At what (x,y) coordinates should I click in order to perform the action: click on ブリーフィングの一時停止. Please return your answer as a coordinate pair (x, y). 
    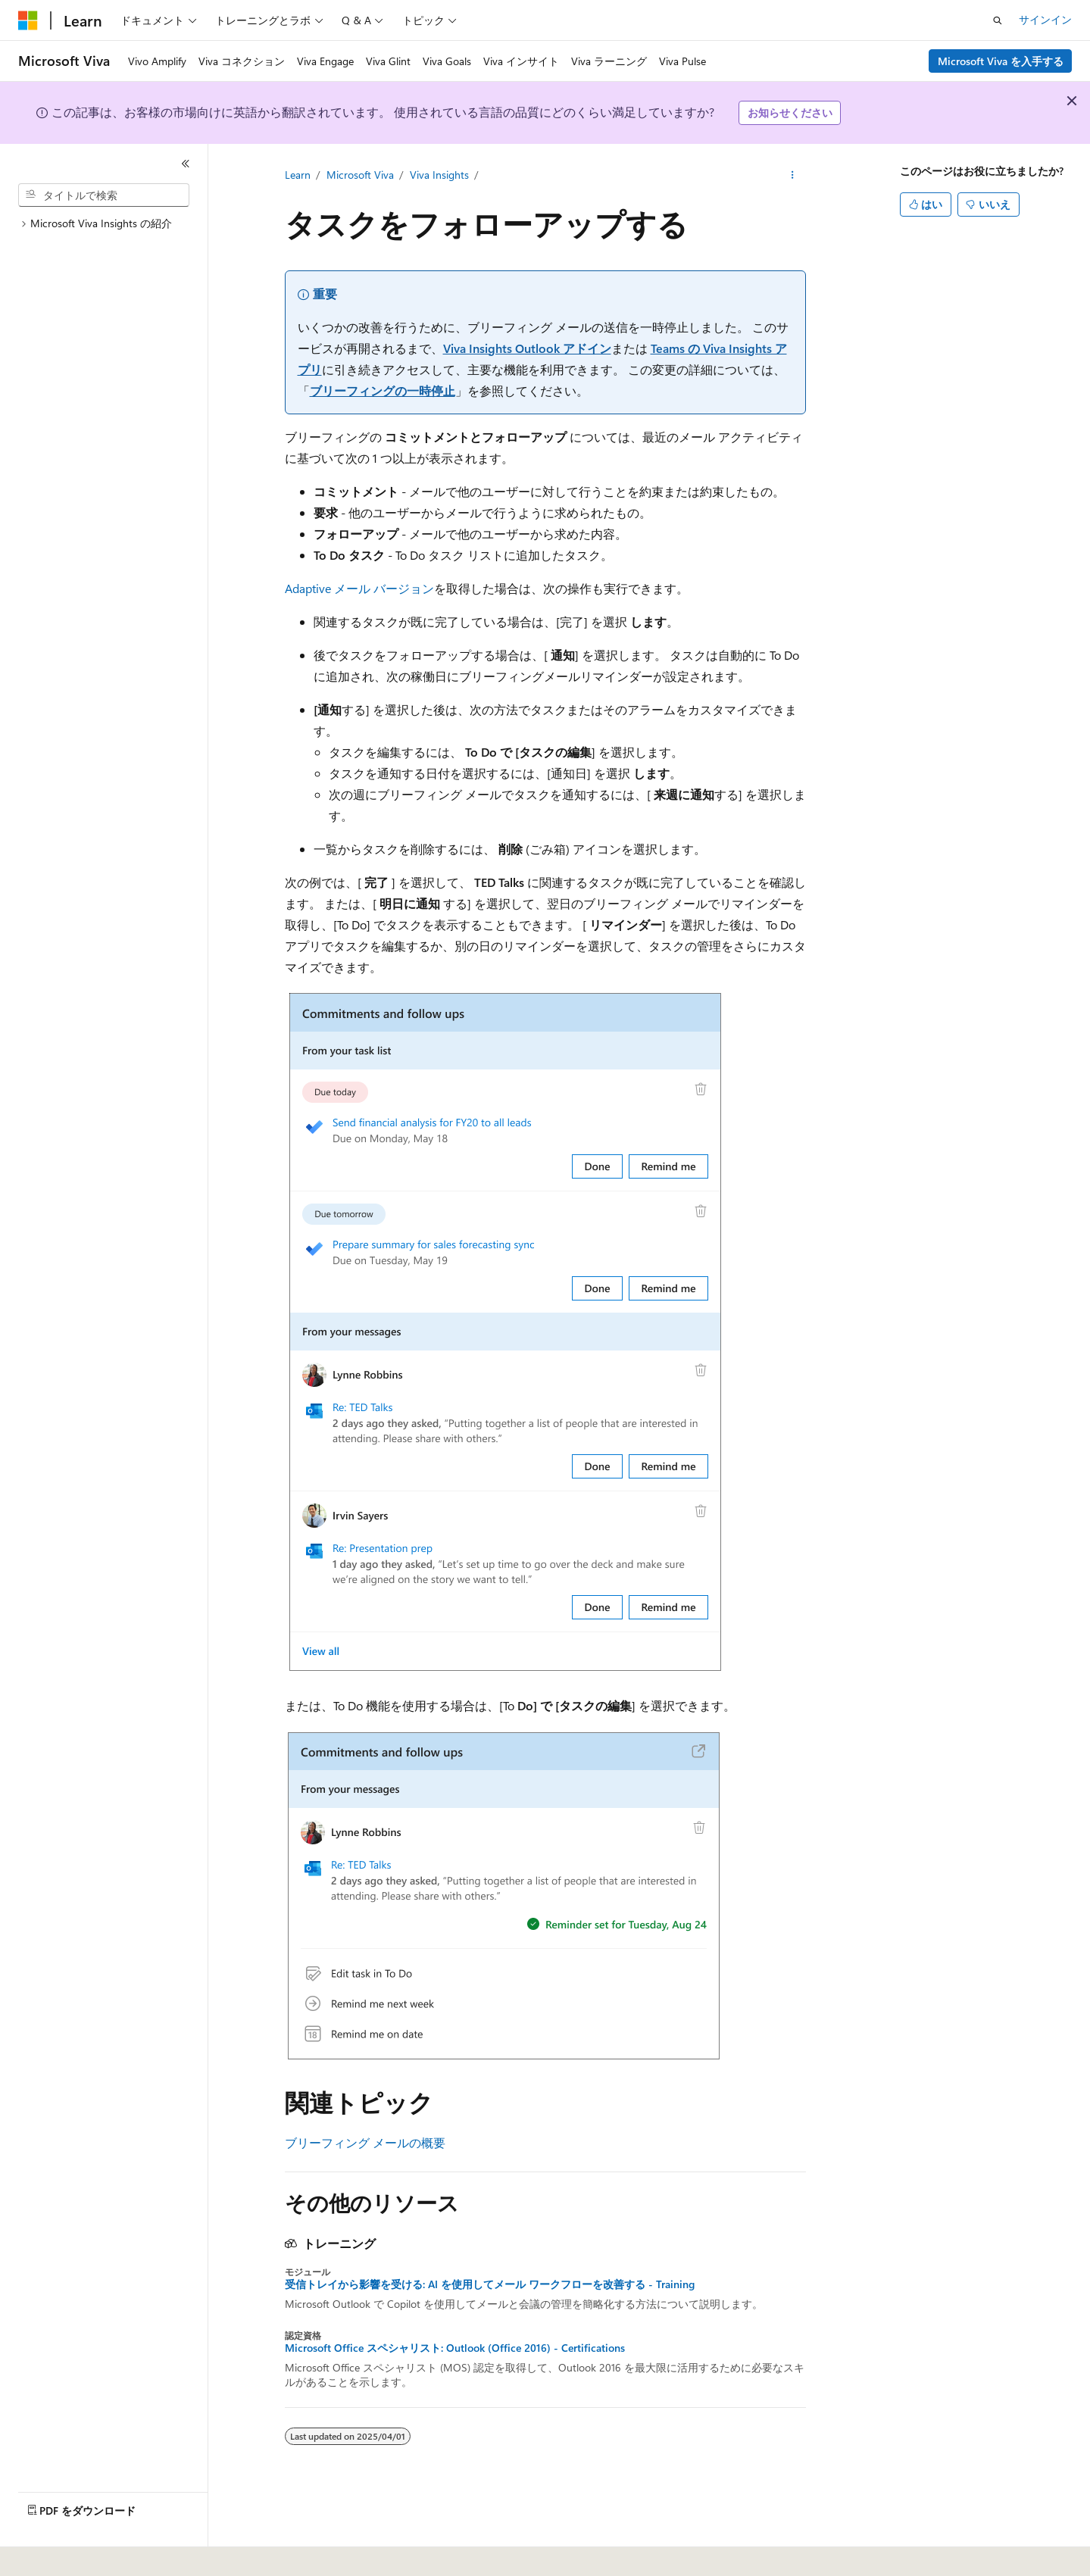
    Looking at the image, I should click on (382, 390).